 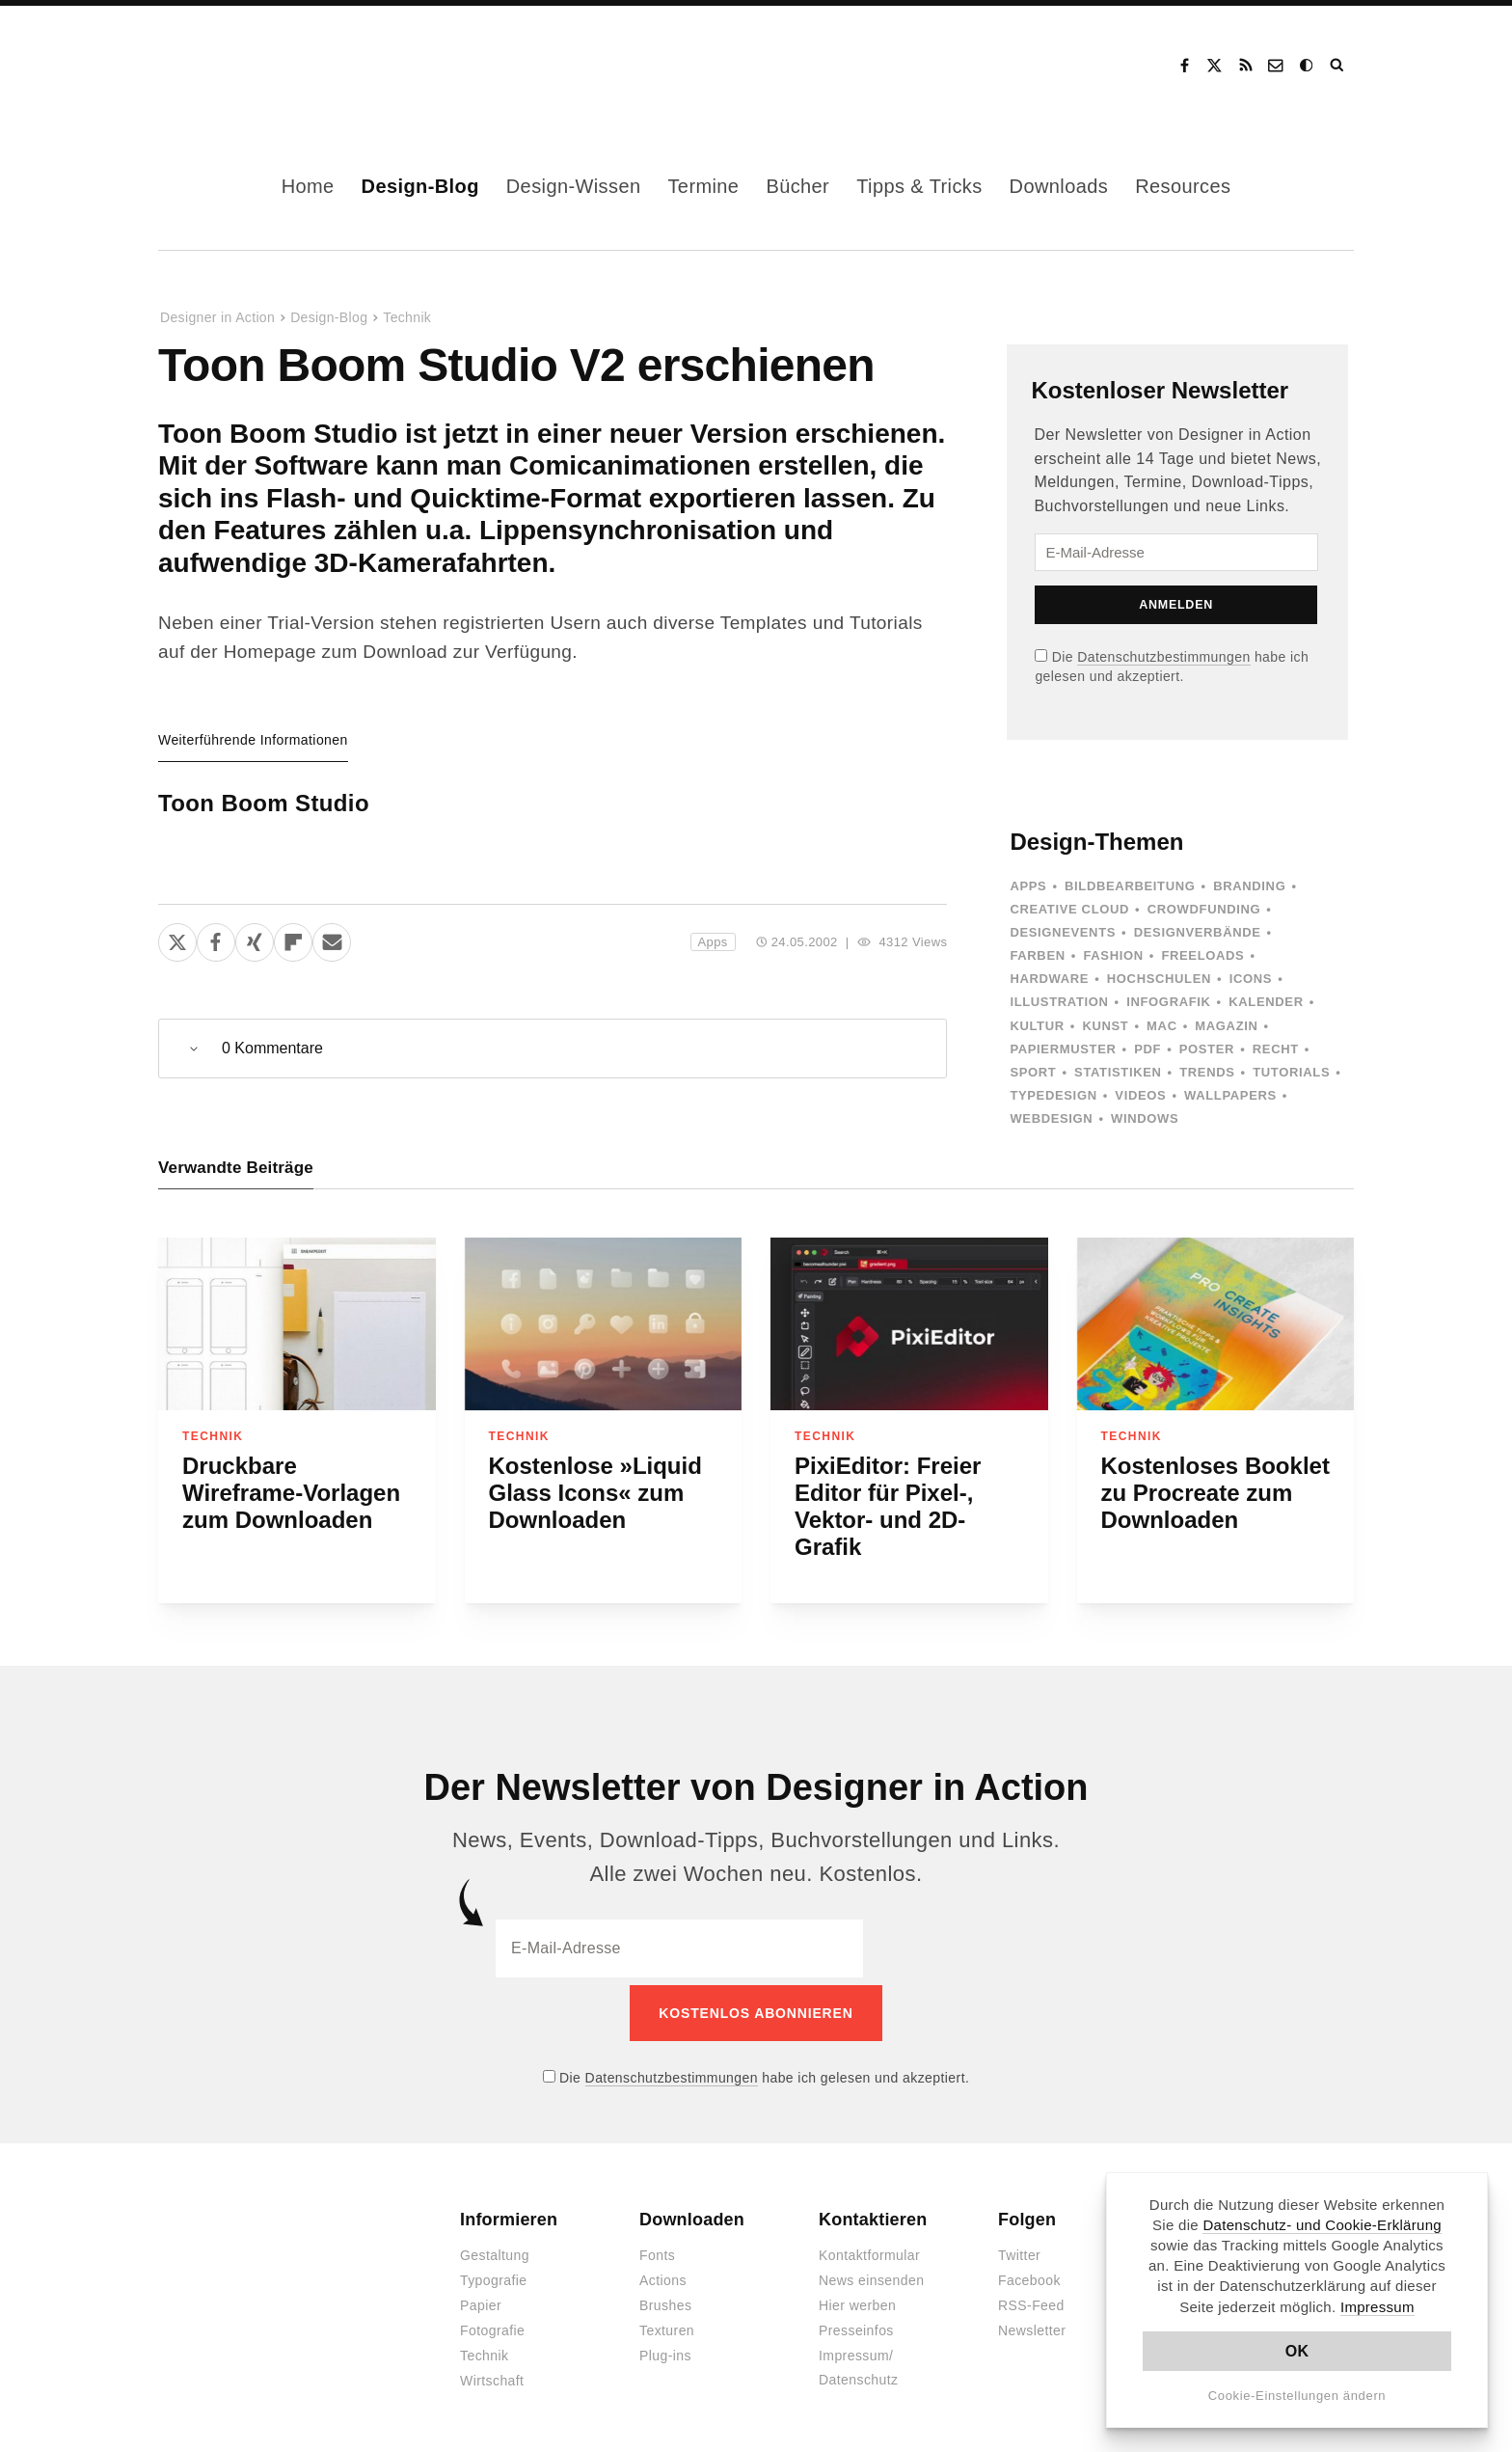 I want to click on Infografik, so click(x=1168, y=1001).